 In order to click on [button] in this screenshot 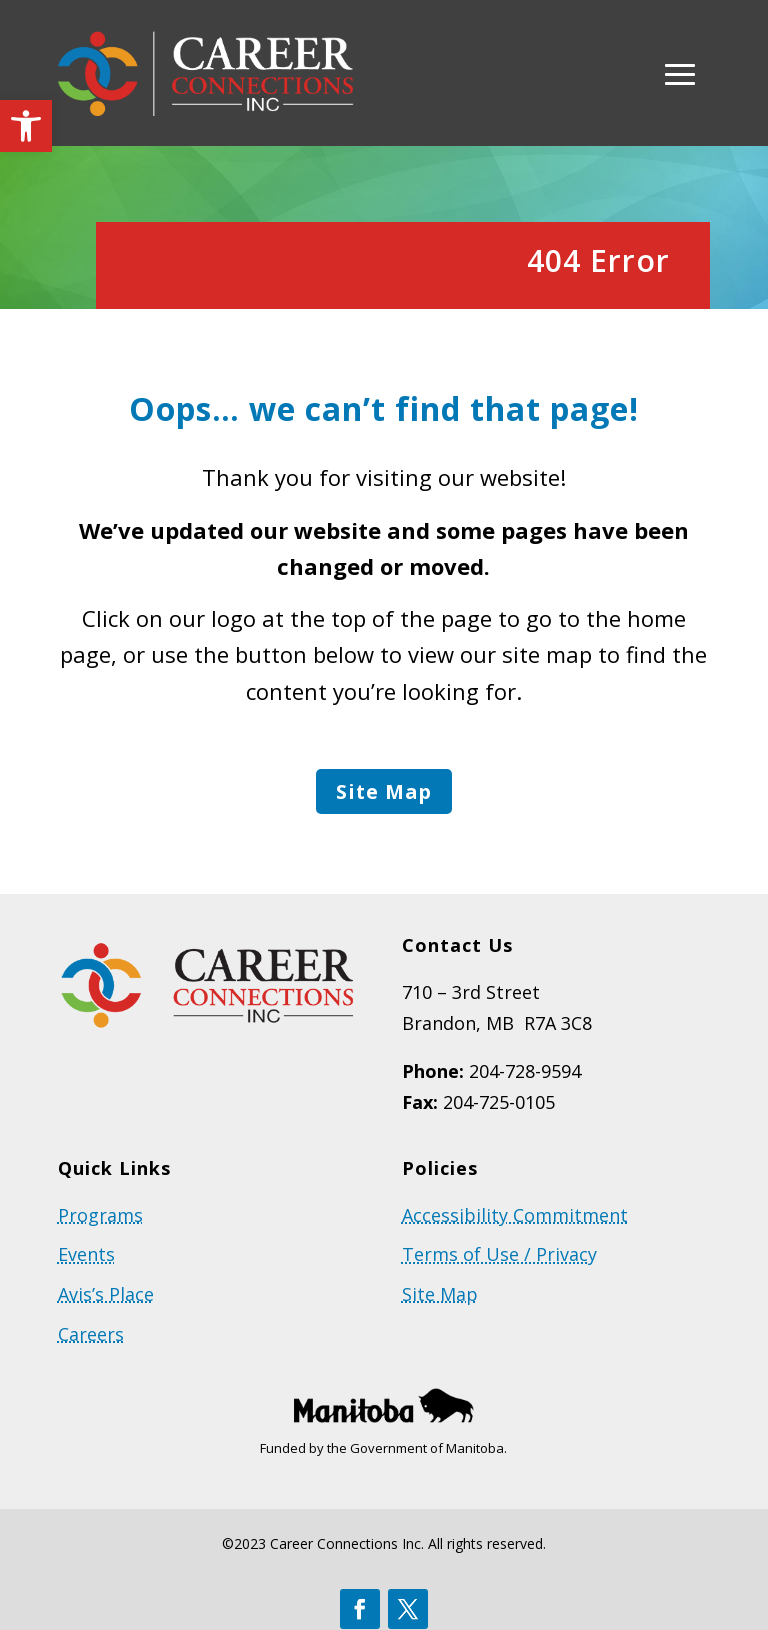, I will do `click(26, 126)`.